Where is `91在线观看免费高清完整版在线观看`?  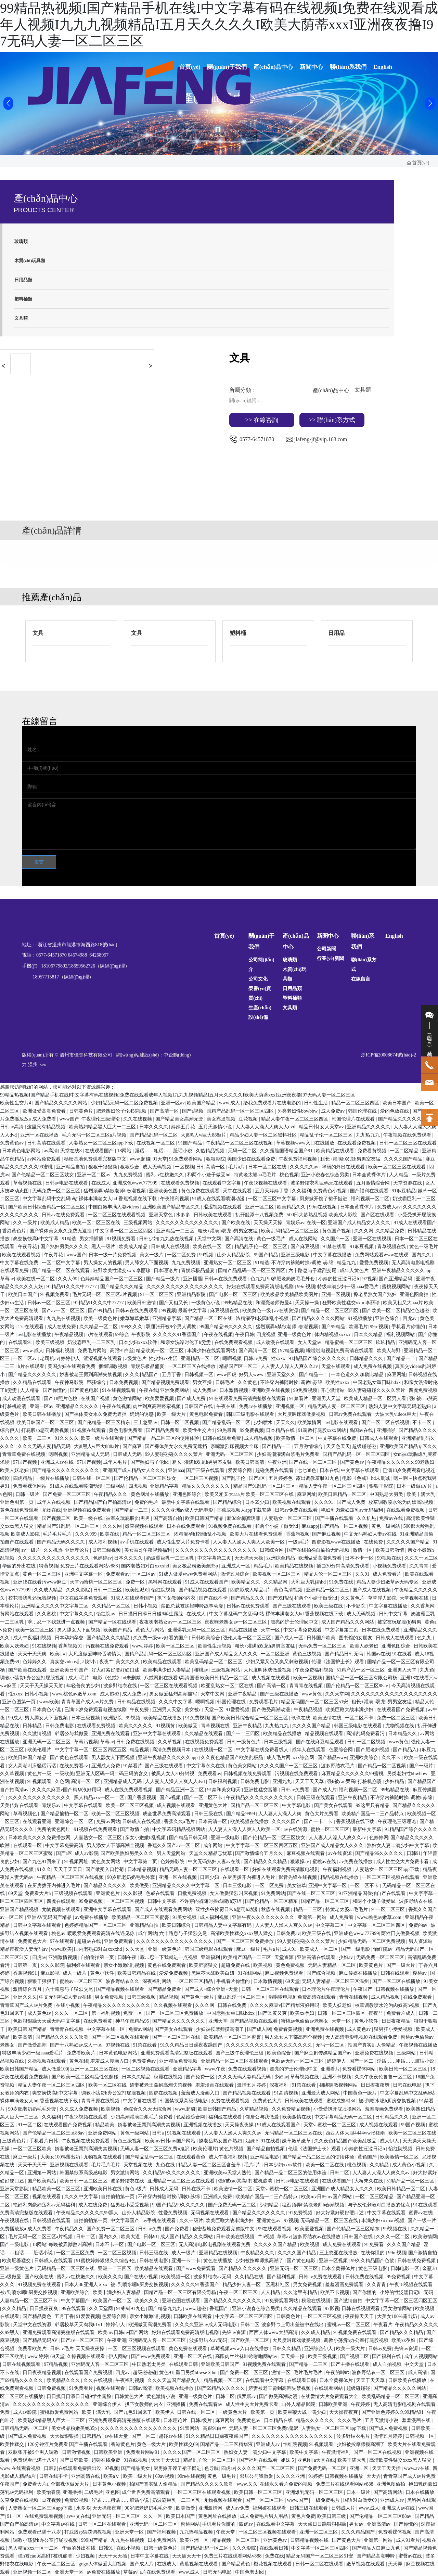 91在线观看免费高清完整版在线观看 is located at coordinates (248, 1398).